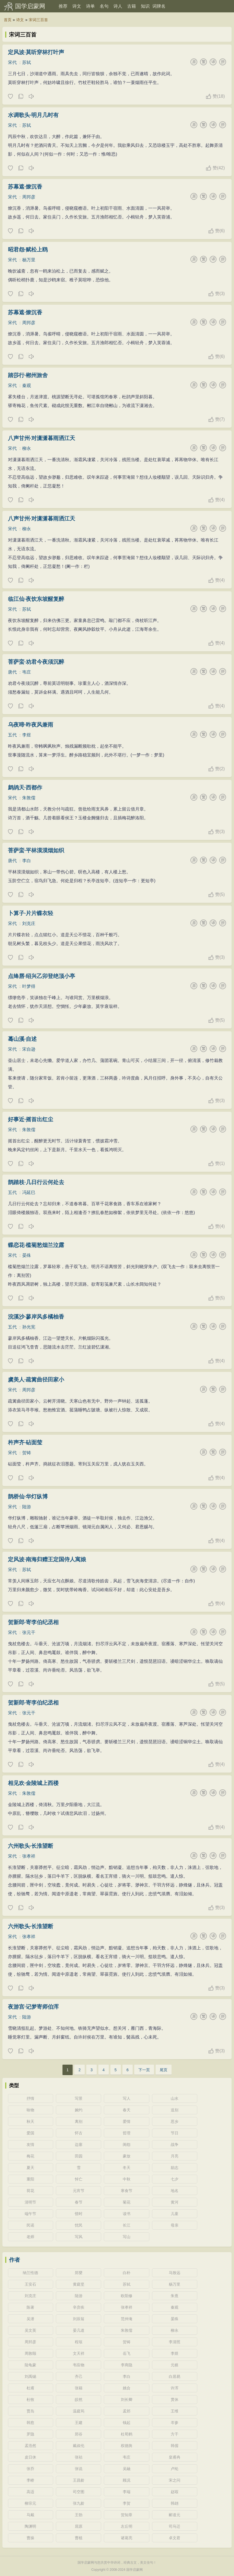 This screenshot has height=2576, width=234. What do you see at coordinates (78, 2319) in the screenshot?
I see `刘辰翁` at bounding box center [78, 2319].